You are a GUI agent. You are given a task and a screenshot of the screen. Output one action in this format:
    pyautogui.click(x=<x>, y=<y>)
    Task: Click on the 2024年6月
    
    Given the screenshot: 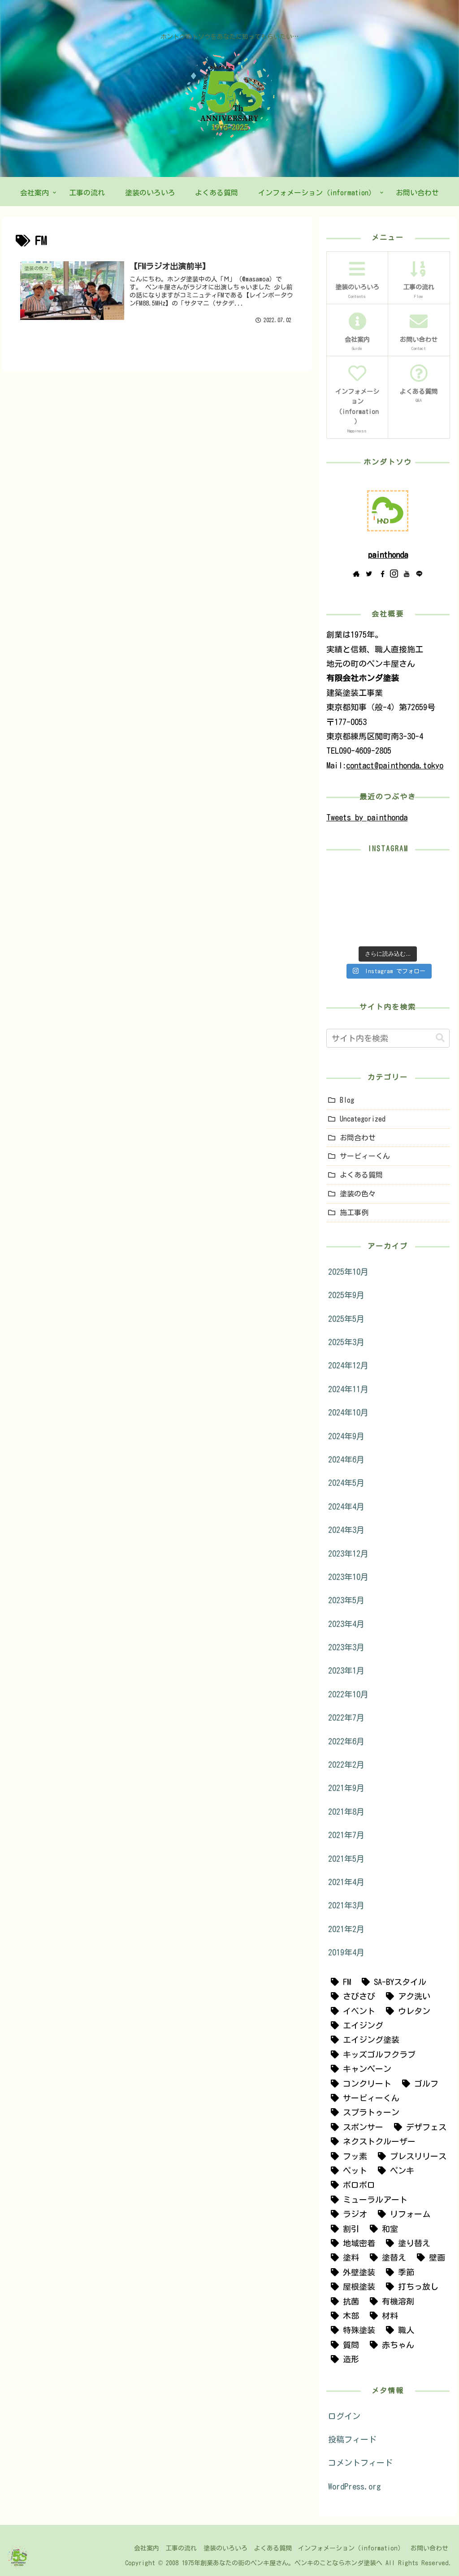 What is the action you would take?
    pyautogui.click(x=346, y=1459)
    